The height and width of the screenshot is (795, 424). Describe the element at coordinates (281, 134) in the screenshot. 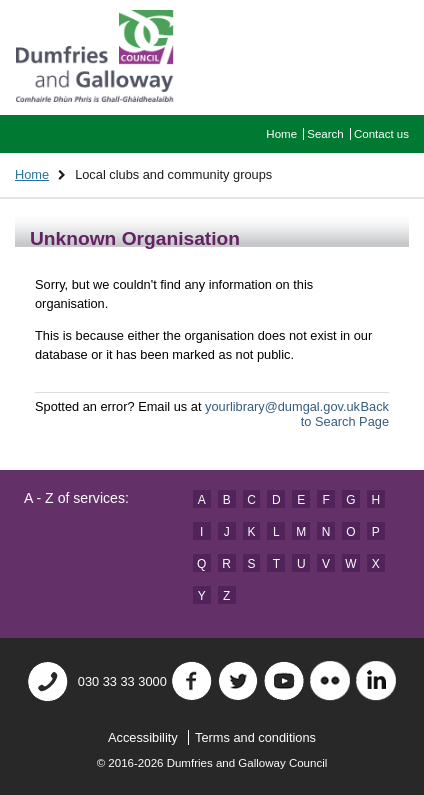

I see `Home` at that location.